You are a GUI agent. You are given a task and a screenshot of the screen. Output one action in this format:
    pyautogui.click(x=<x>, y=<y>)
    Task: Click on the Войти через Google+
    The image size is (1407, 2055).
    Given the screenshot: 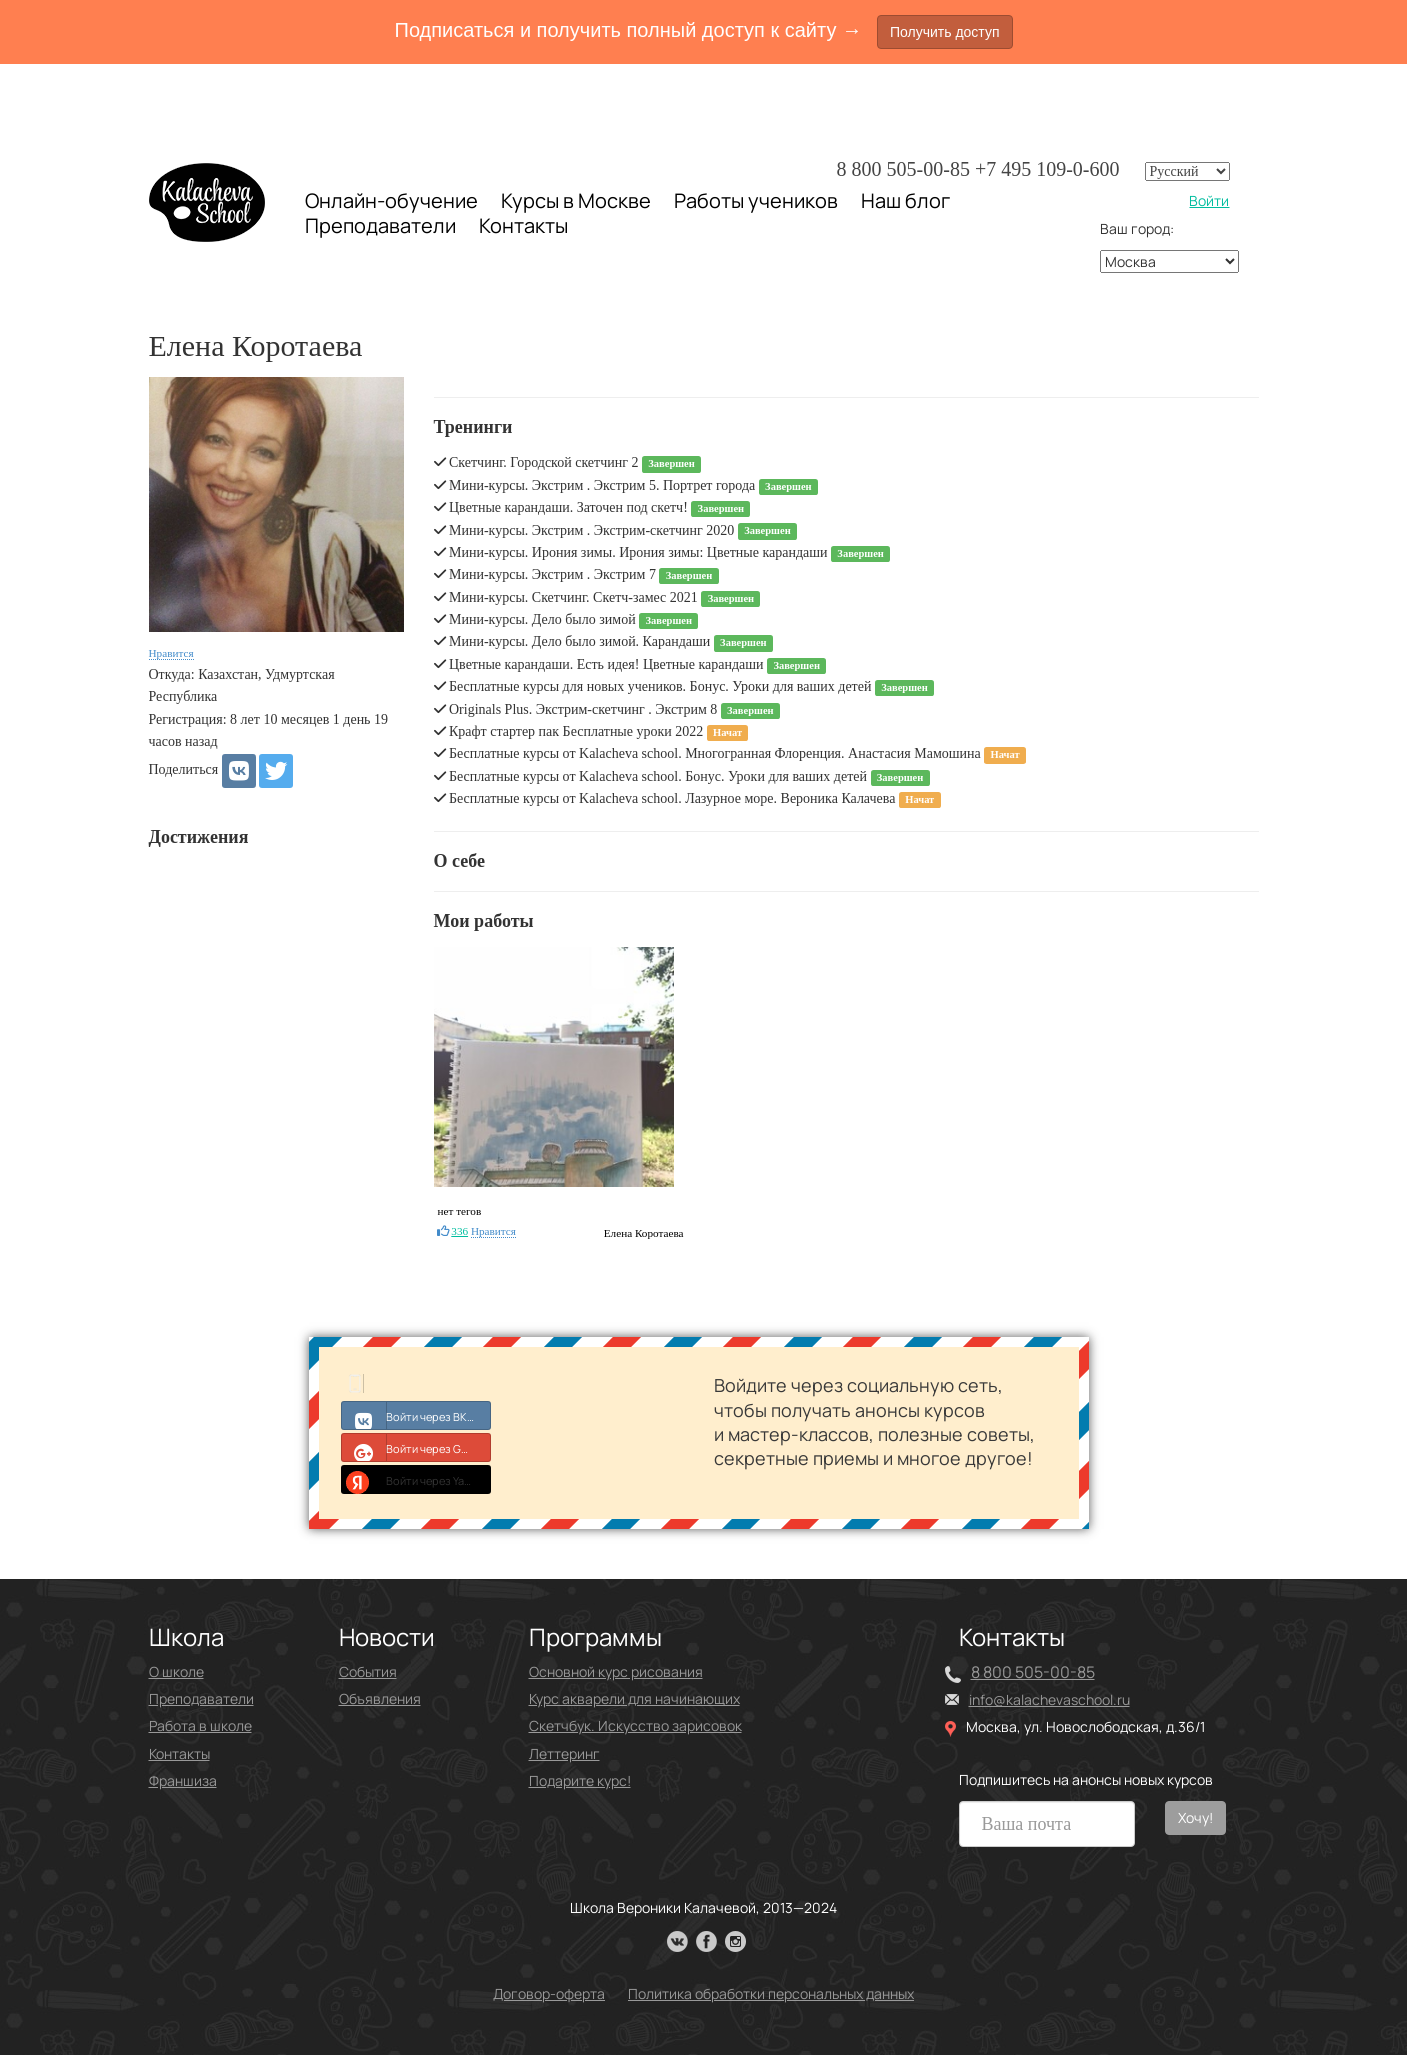 What is the action you would take?
    pyautogui.click(x=416, y=1447)
    